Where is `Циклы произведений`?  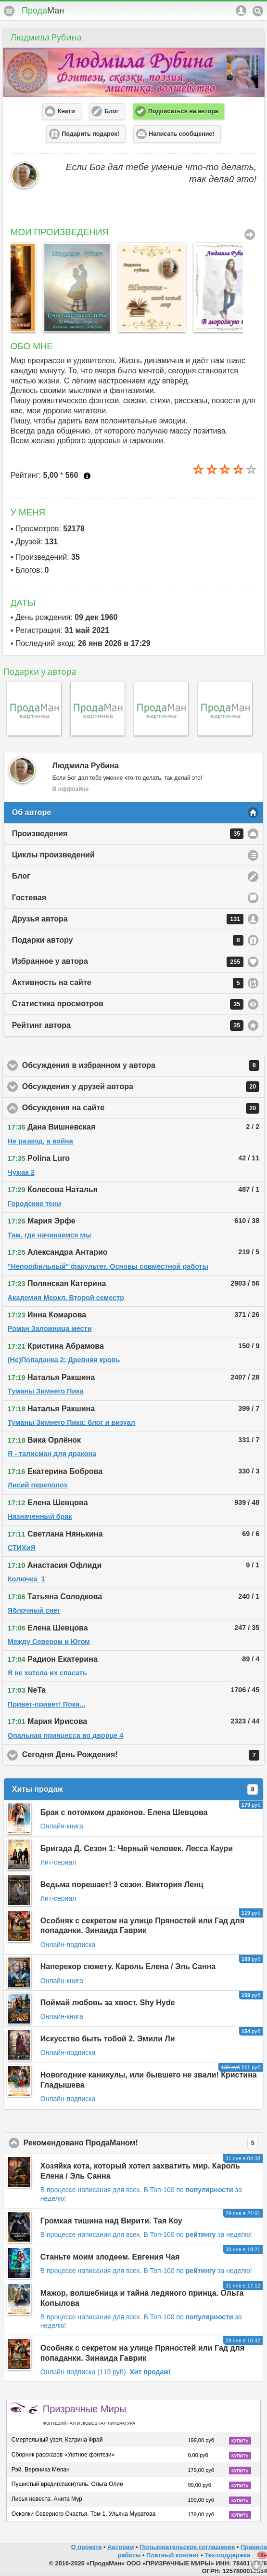 Циклы произведений is located at coordinates (53, 855).